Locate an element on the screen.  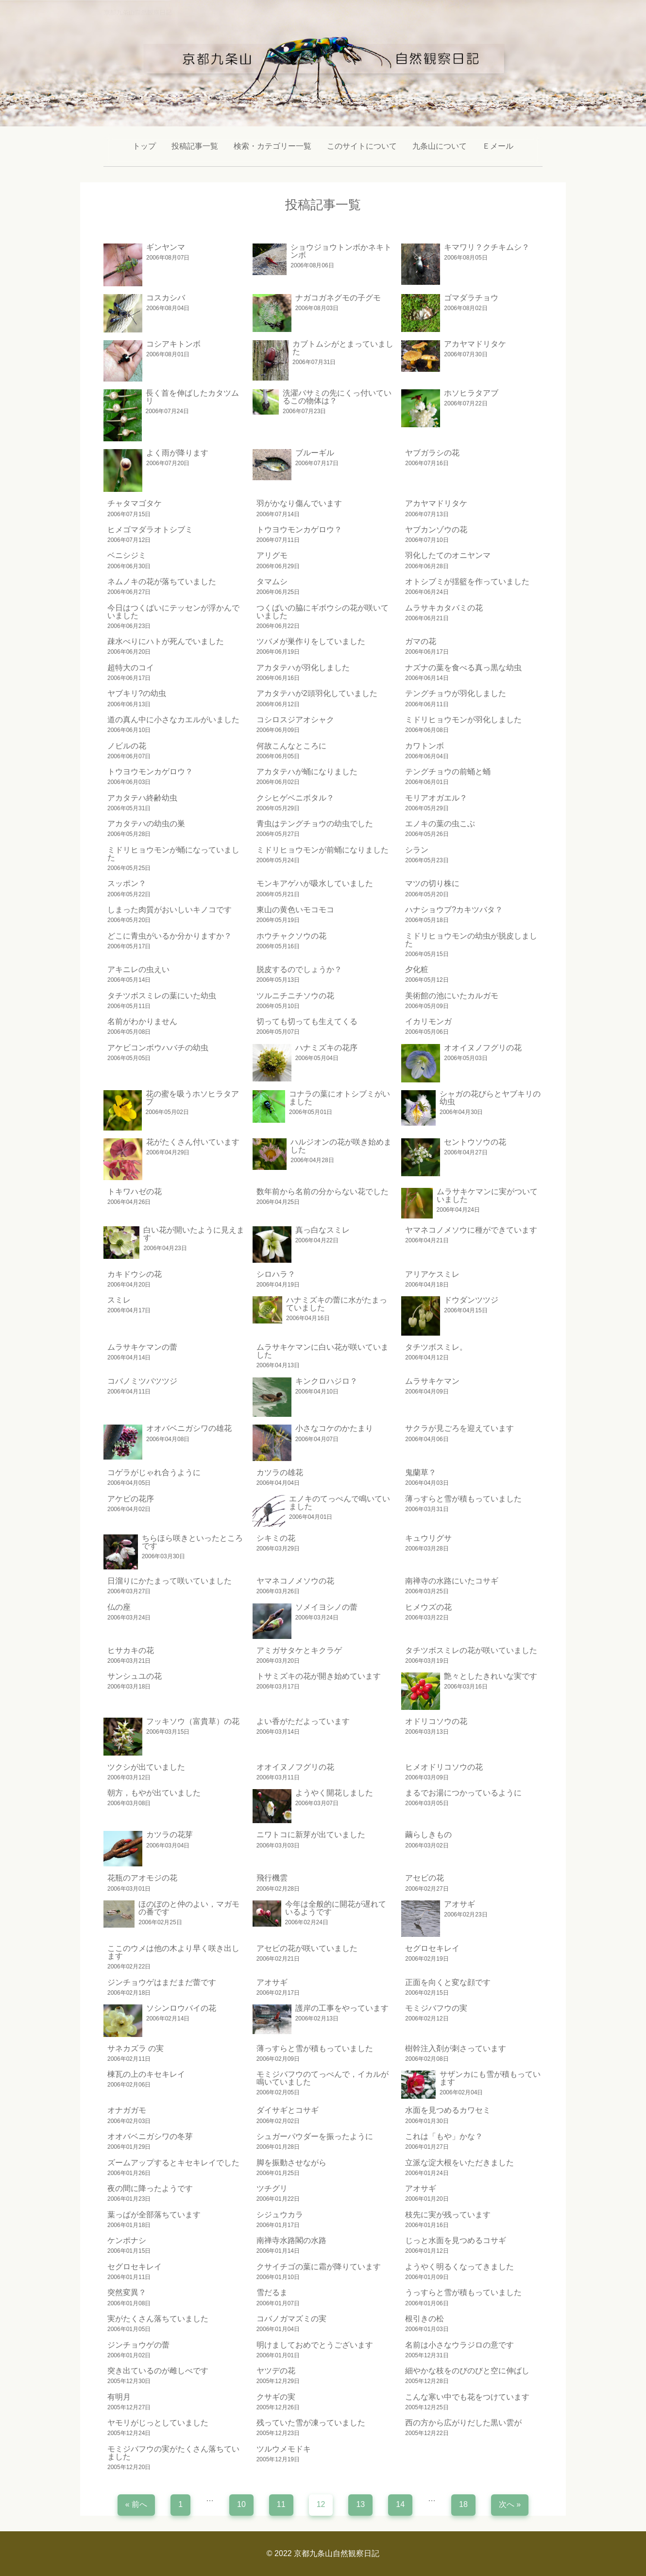
ようやく開花しました is located at coordinates (334, 1793).